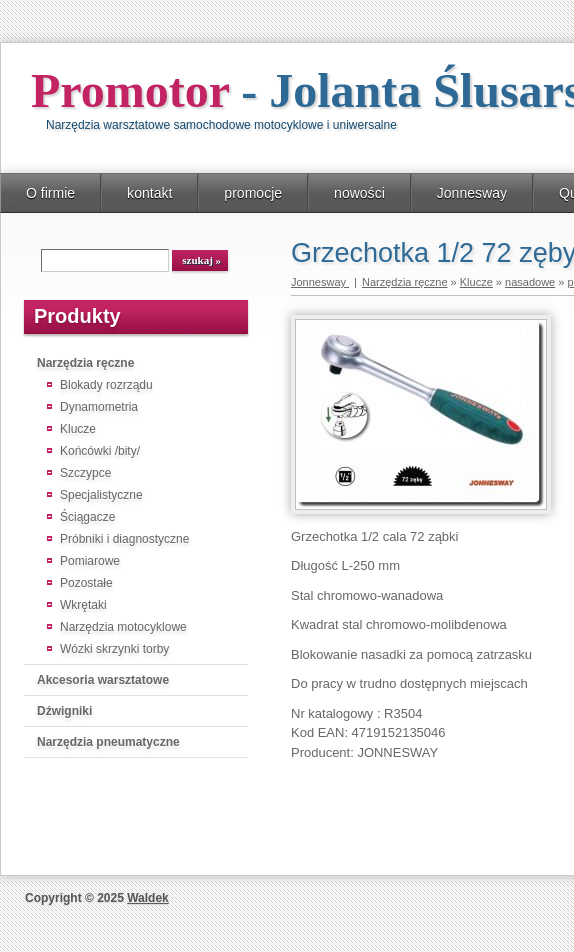 The height and width of the screenshot is (952, 574). What do you see at coordinates (106, 385) in the screenshot?
I see `Blokady rozrządu` at bounding box center [106, 385].